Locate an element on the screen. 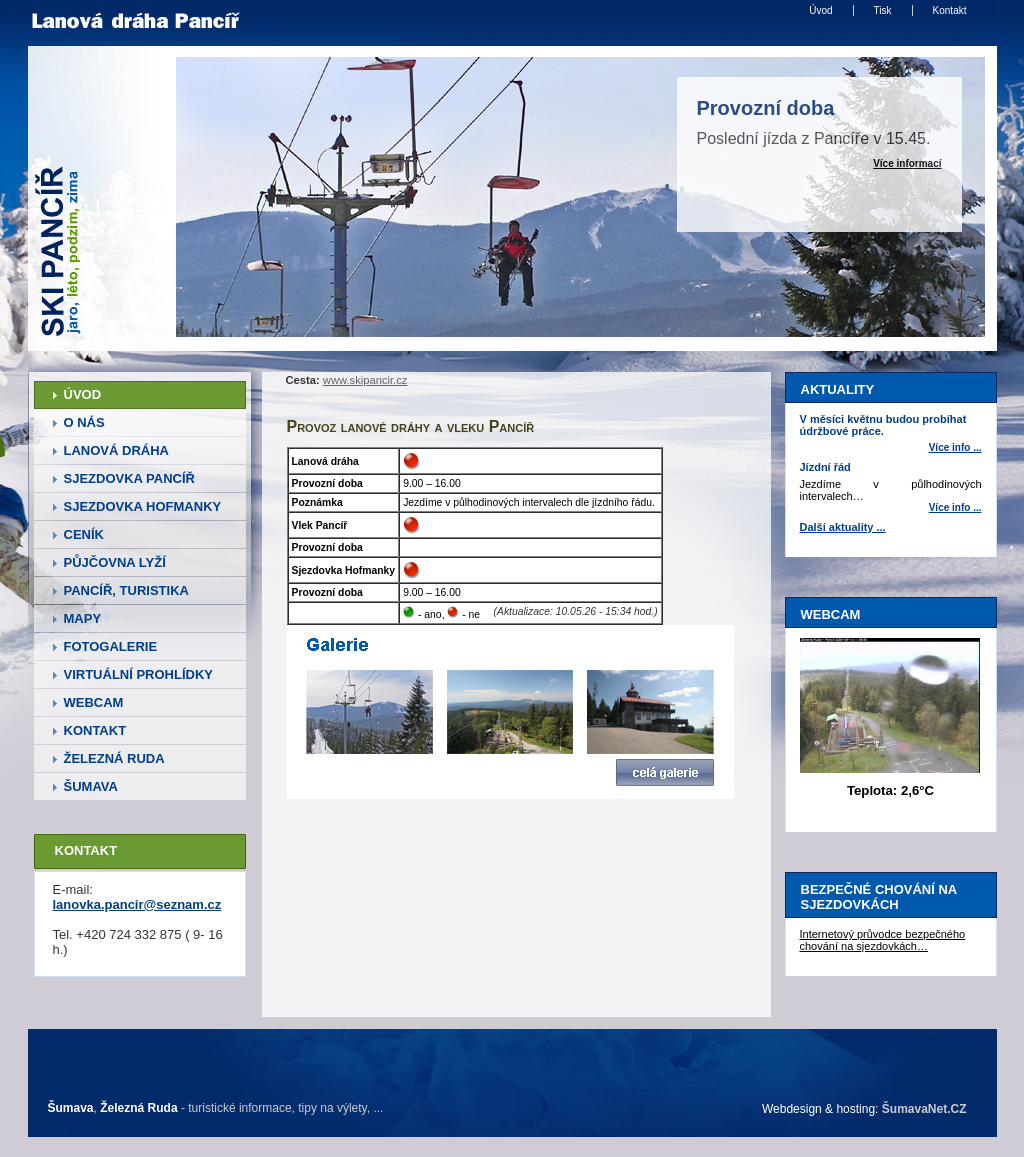  Šumava is located at coordinates (71, 1108).